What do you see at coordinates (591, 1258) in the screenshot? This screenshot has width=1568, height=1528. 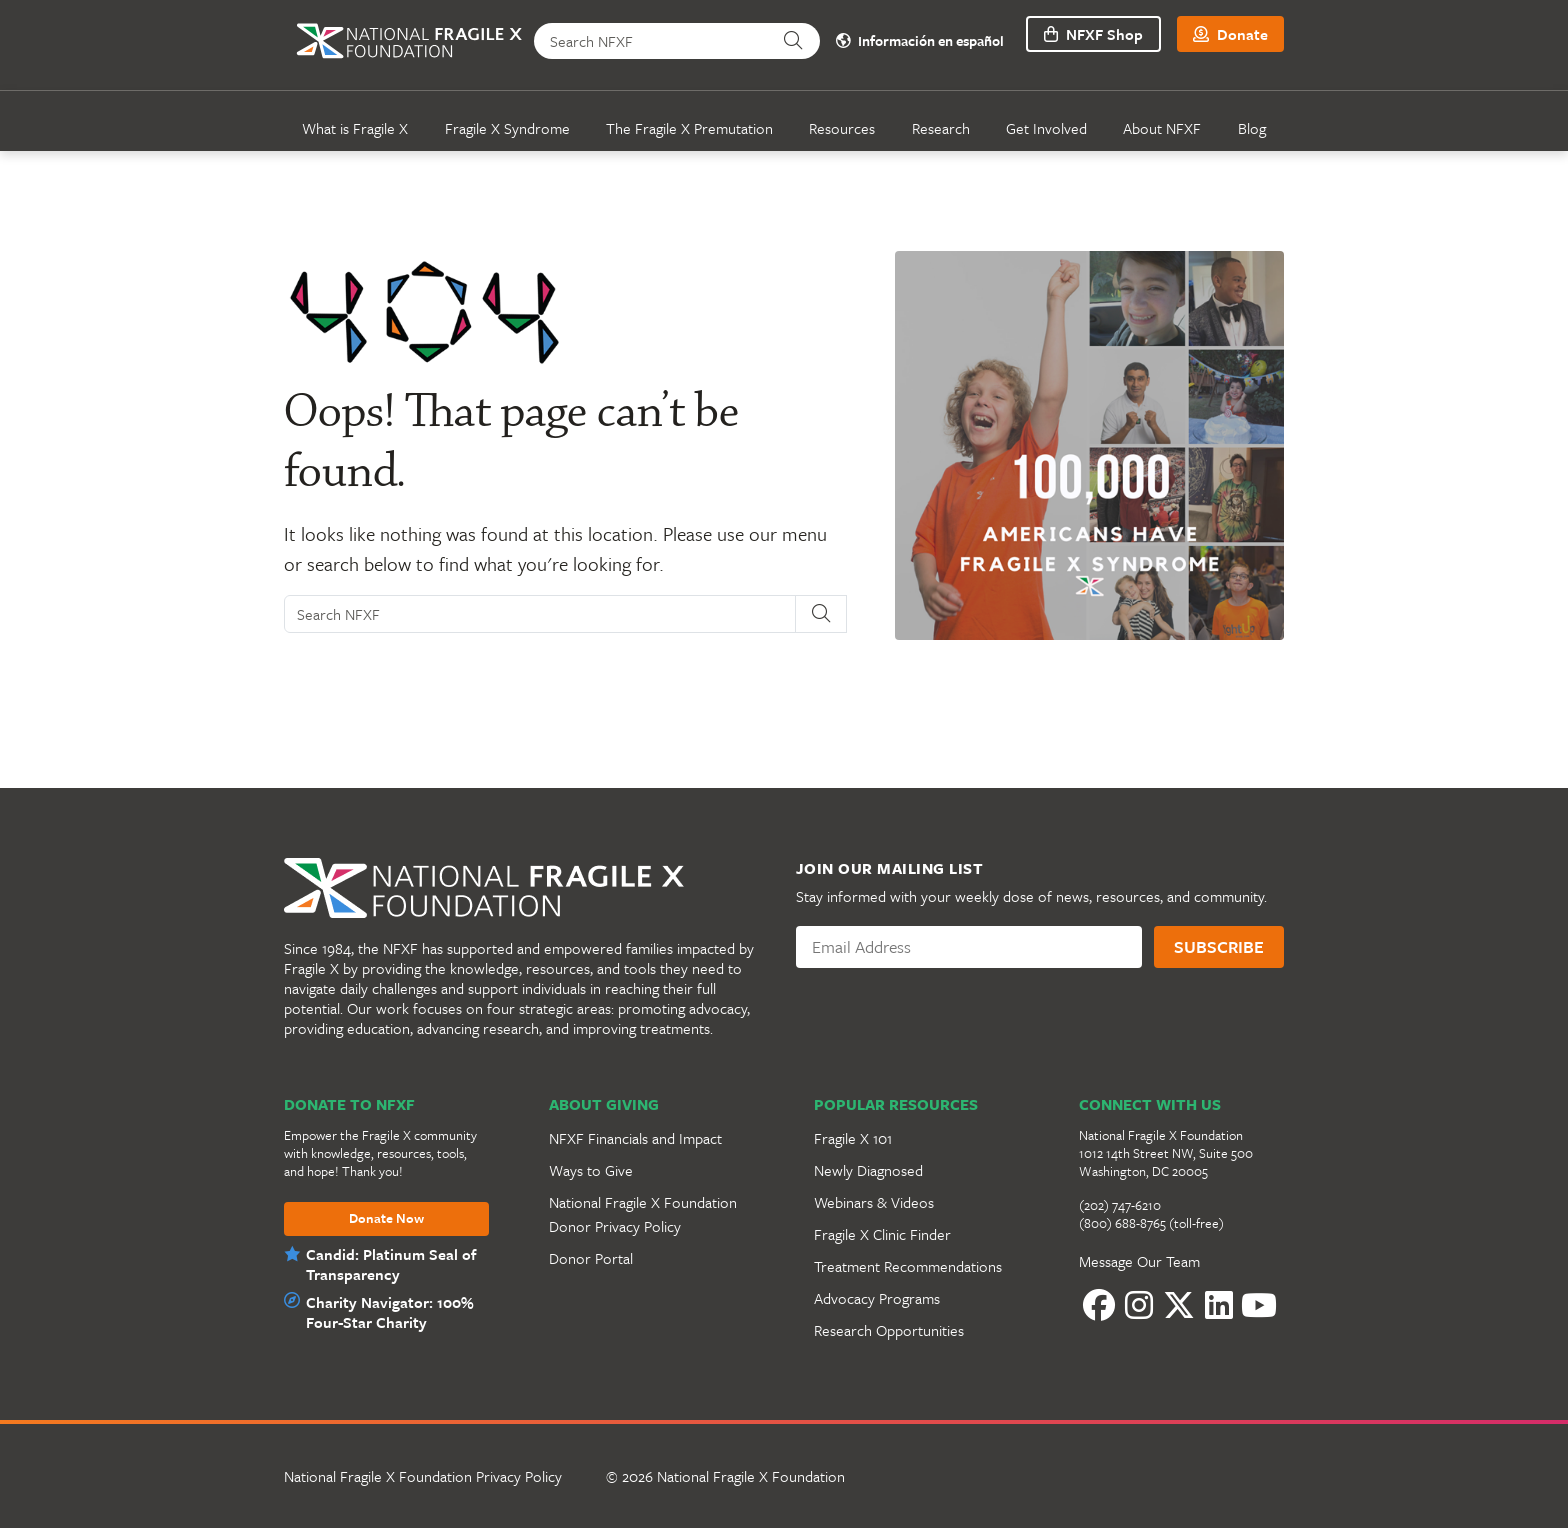 I see `Donor Portal` at bounding box center [591, 1258].